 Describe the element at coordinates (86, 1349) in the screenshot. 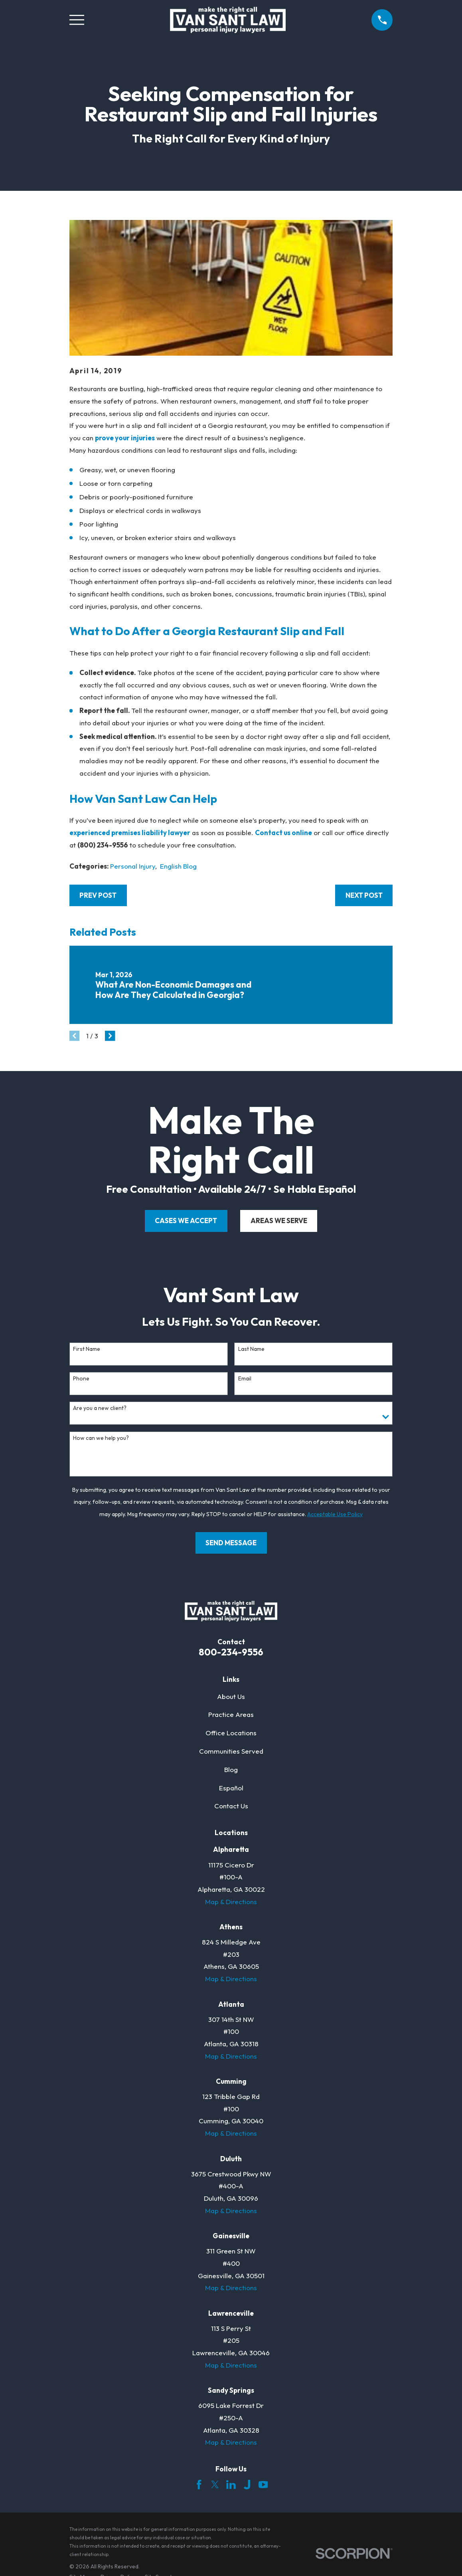

I see `First Name` at that location.